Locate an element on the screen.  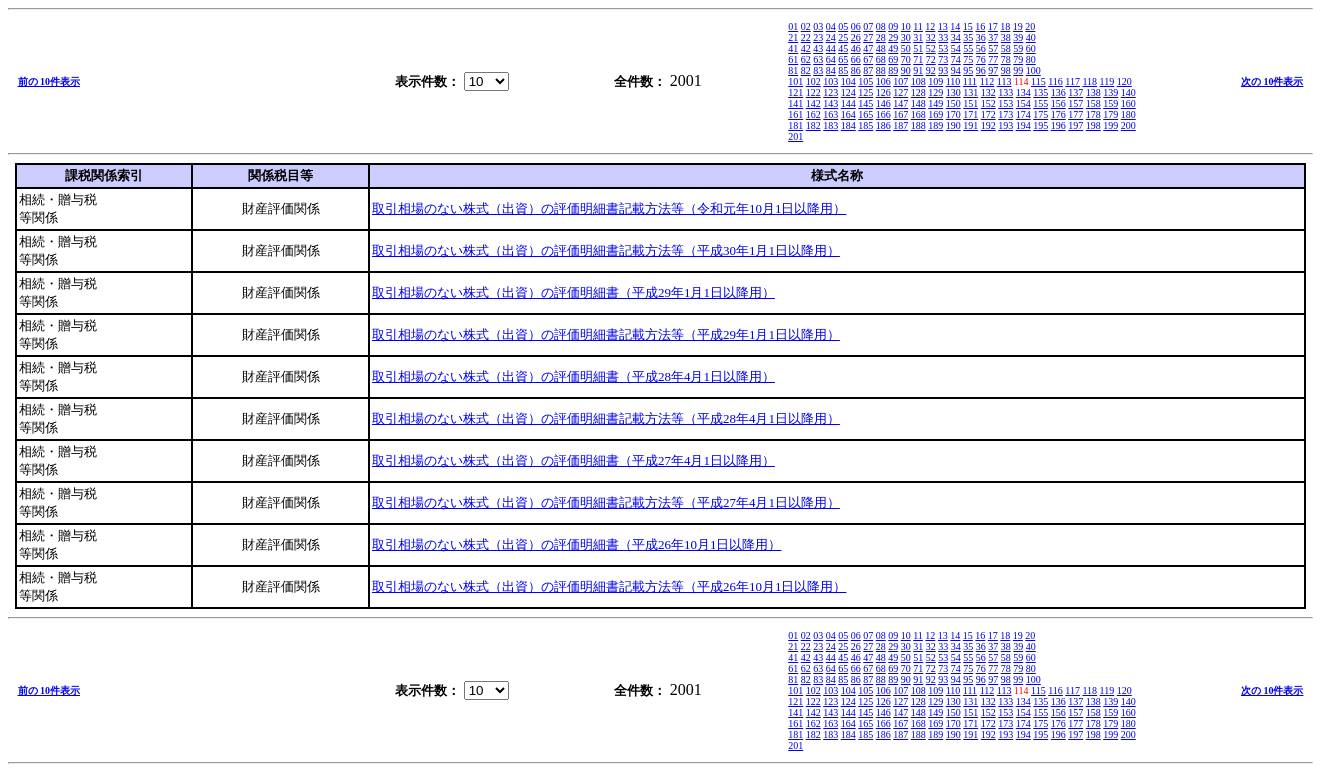
30 is located at coordinates (906, 37).